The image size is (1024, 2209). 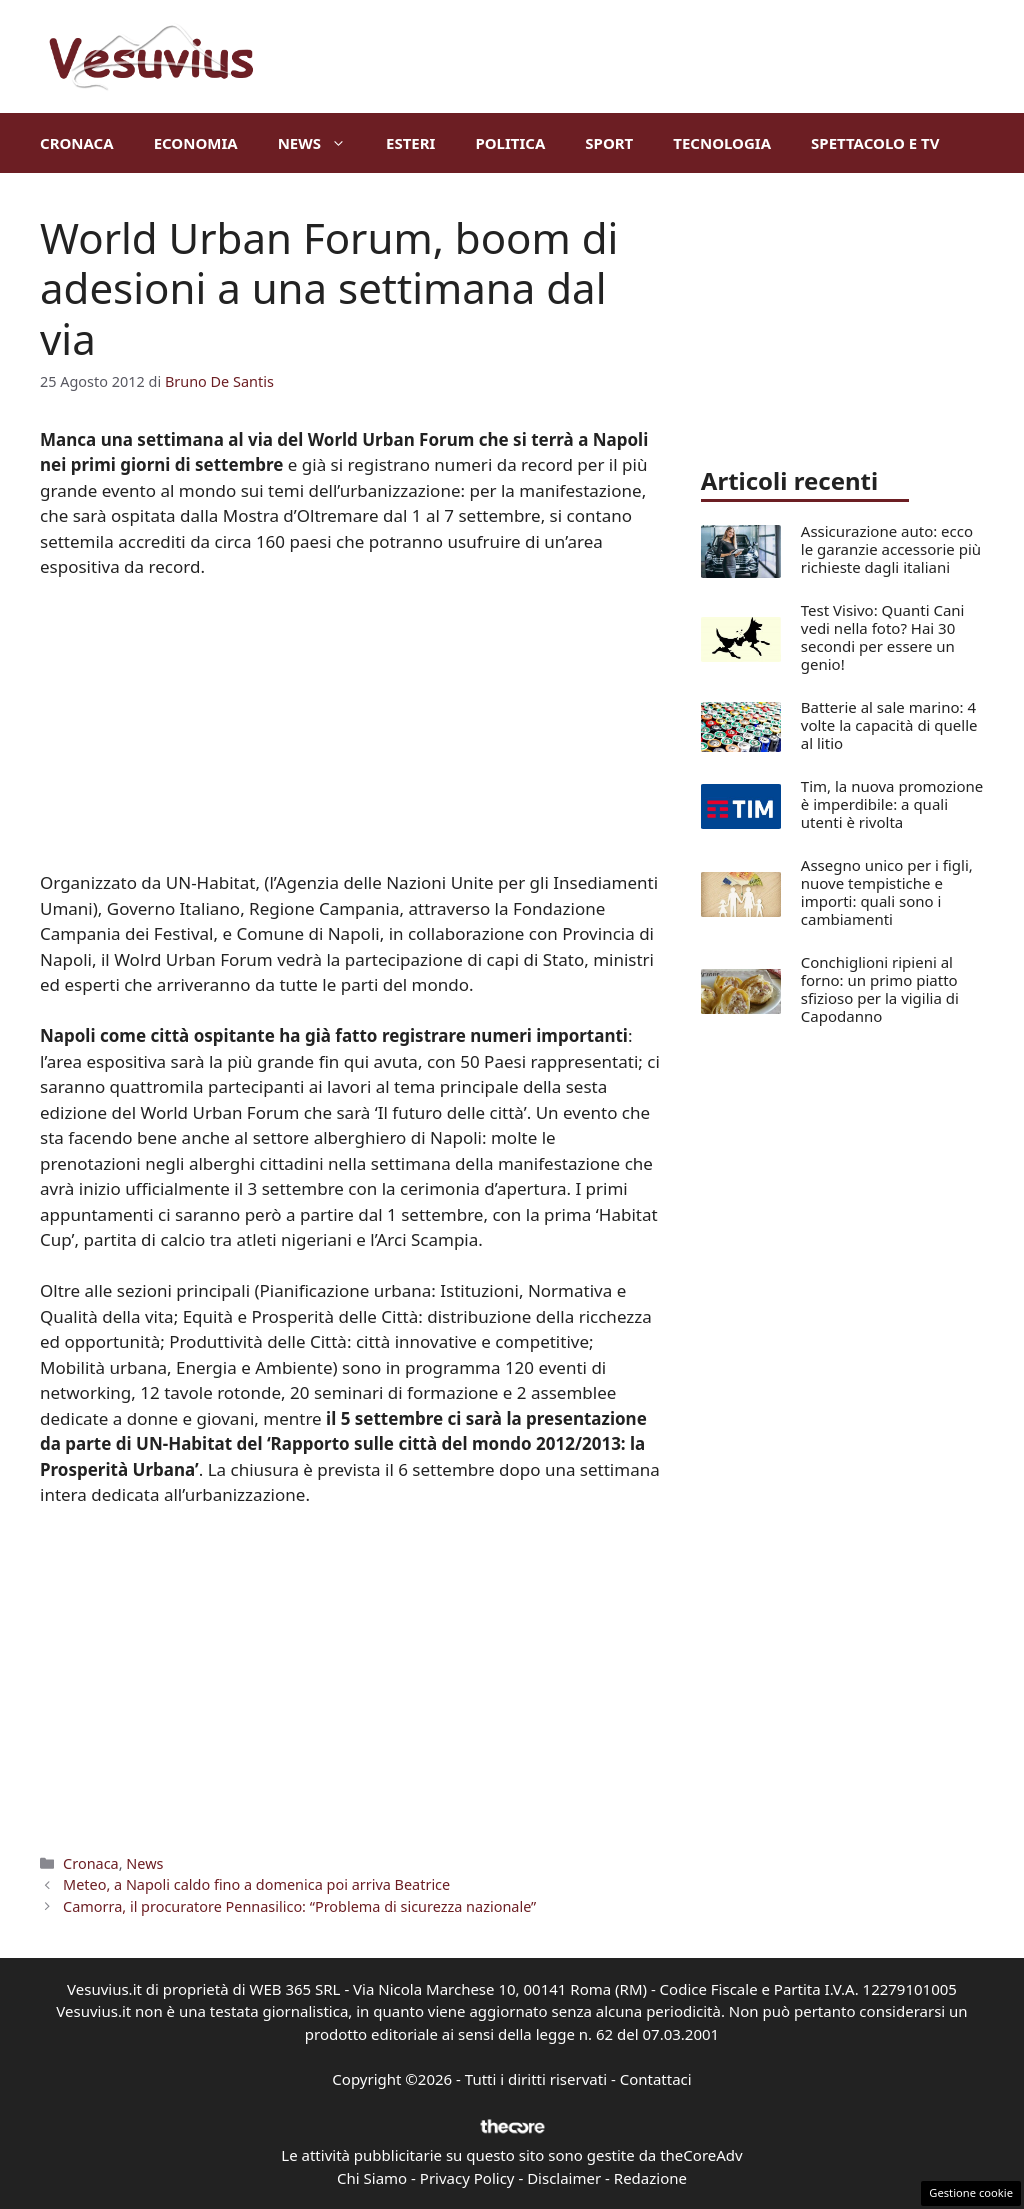 I want to click on Redazione, so click(x=650, y=2178).